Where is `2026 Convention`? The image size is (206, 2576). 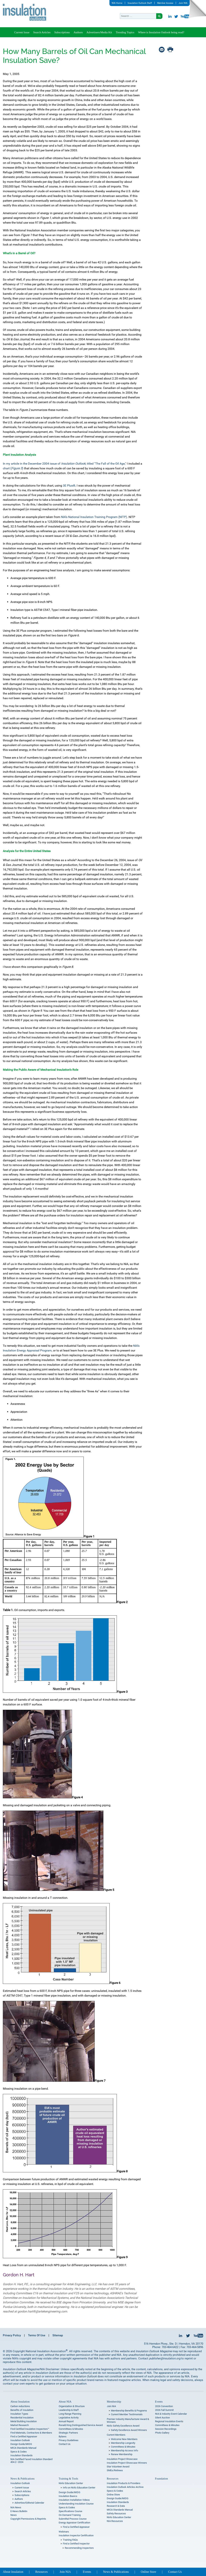 2026 Convention is located at coordinates (164, 2406).